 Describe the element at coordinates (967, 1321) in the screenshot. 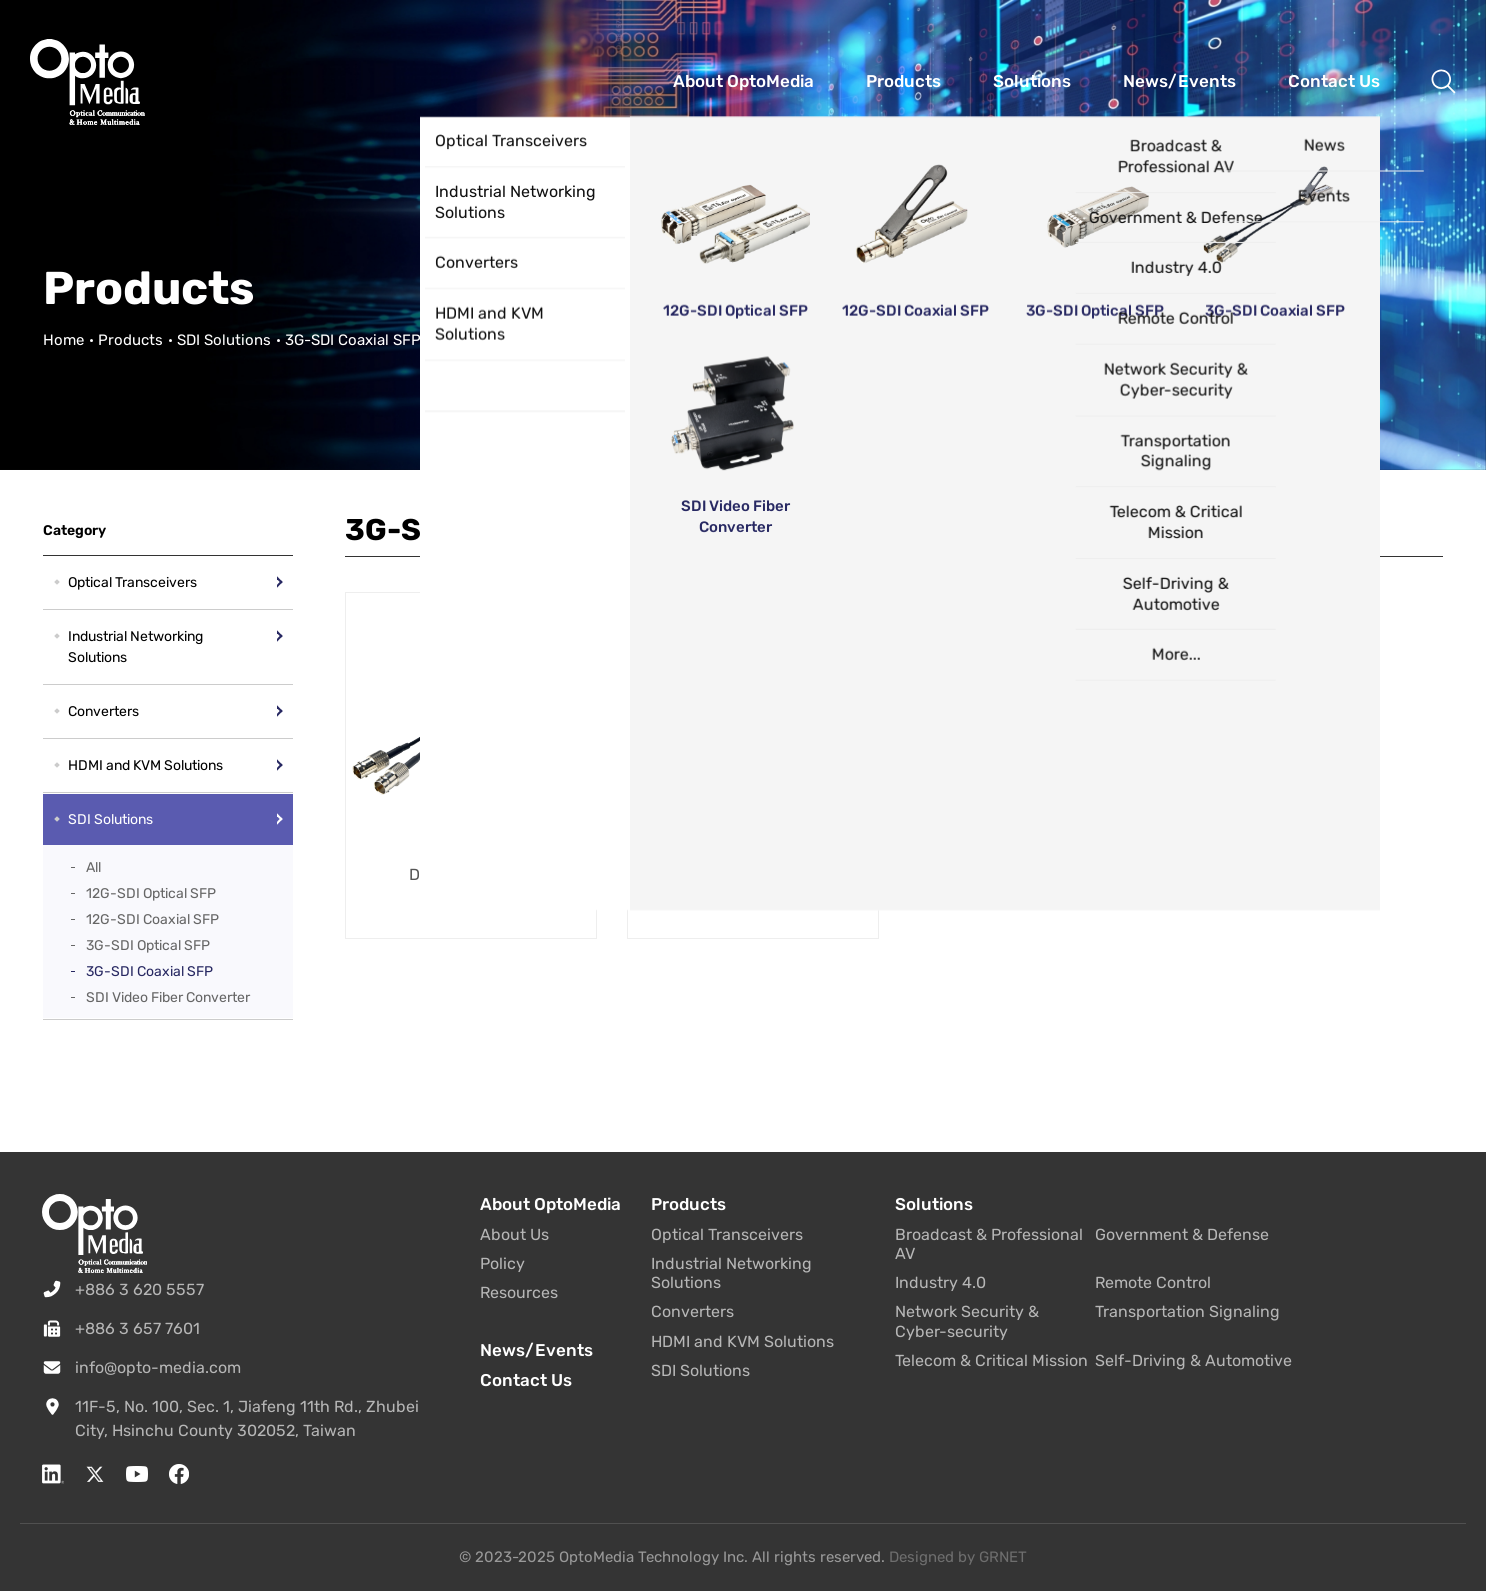

I see `Network Security & Cyber-security` at that location.